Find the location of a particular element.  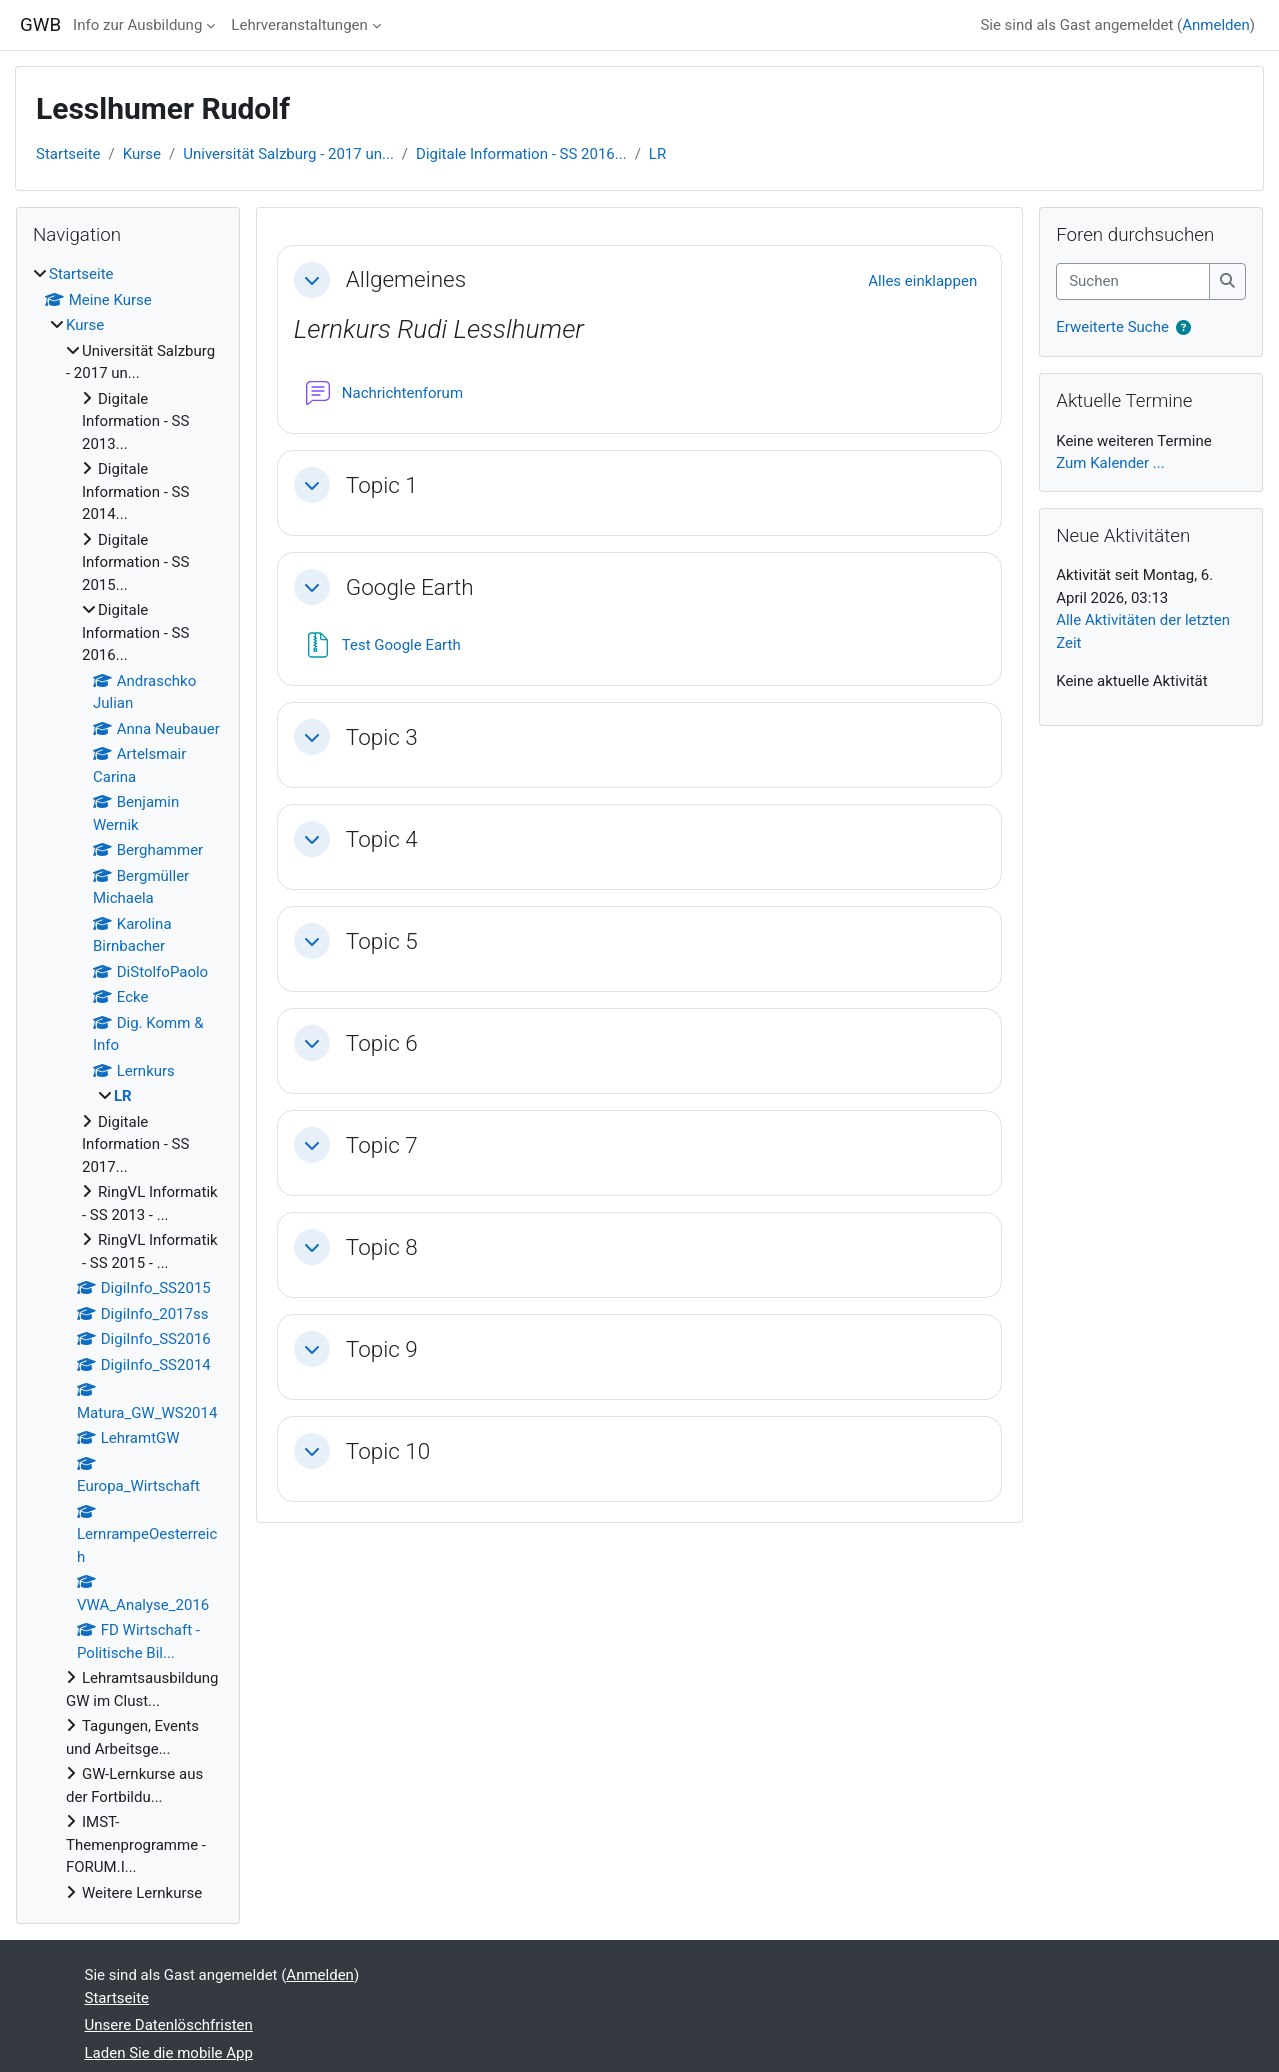

Topic 3 is located at coordinates (382, 737).